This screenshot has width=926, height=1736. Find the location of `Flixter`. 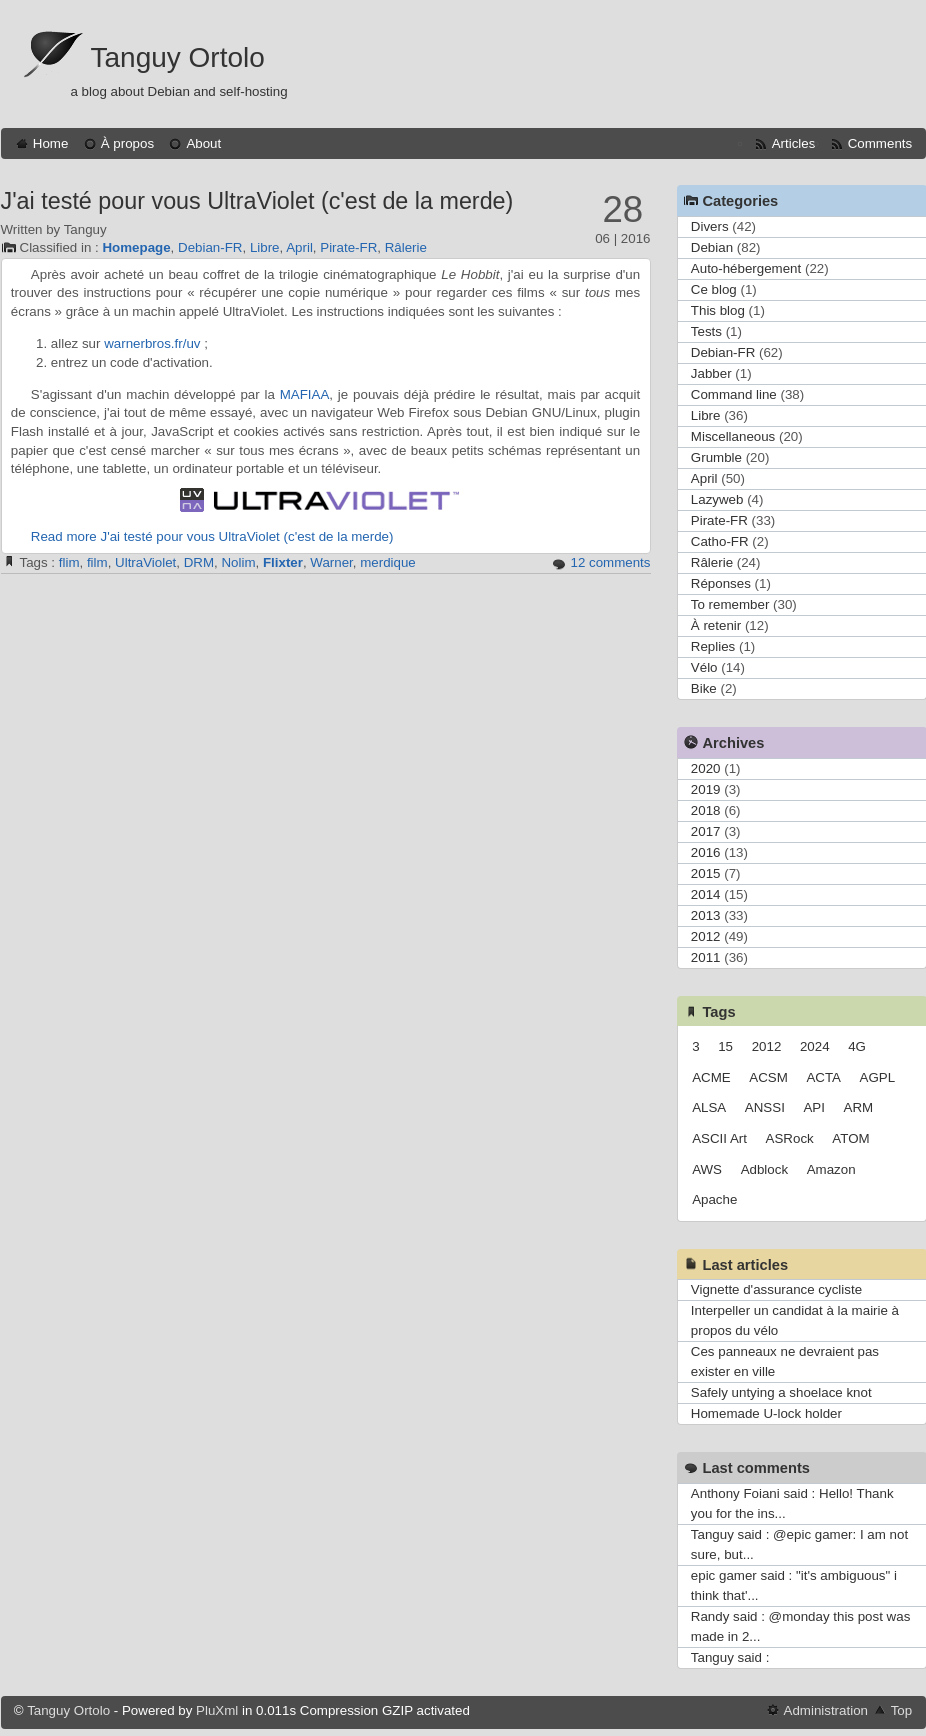

Flixter is located at coordinates (283, 562).